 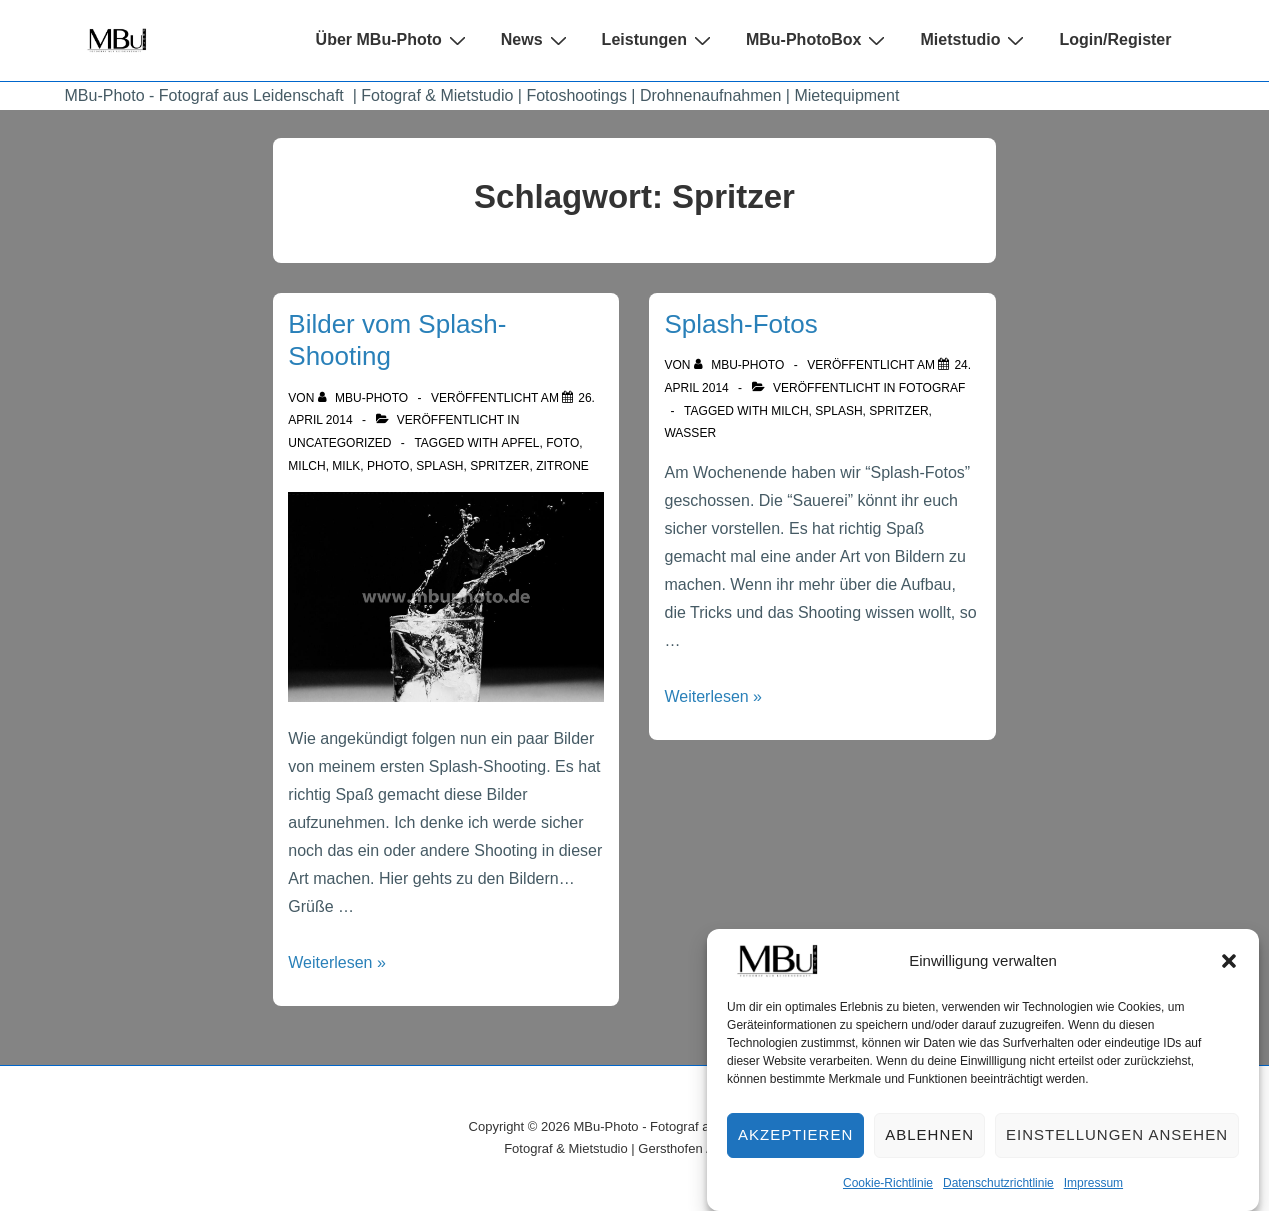 What do you see at coordinates (659, 40) in the screenshot?
I see `Leistungen` at bounding box center [659, 40].